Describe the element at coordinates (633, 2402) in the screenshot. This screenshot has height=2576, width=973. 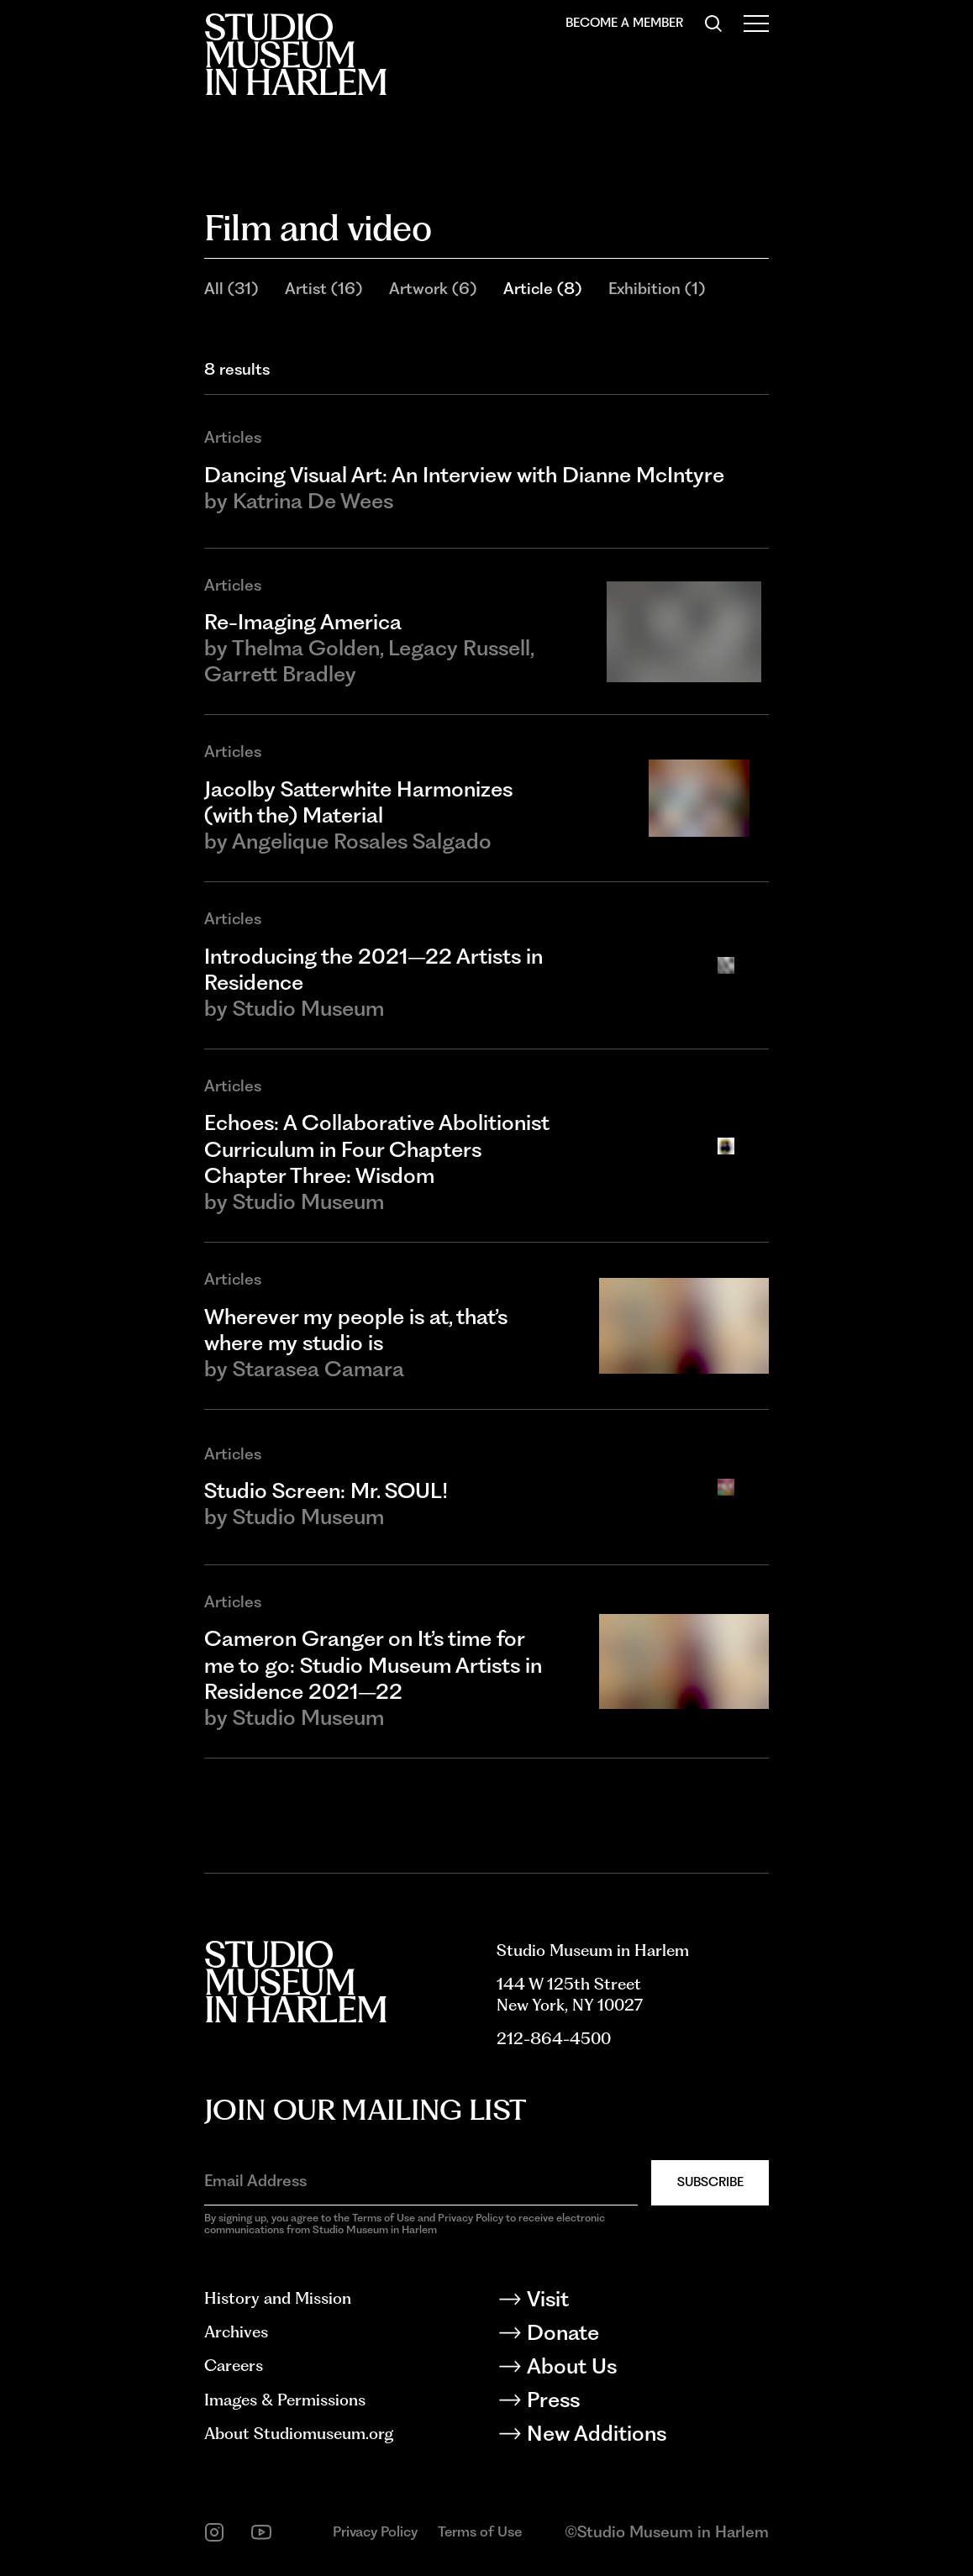
I see `[Press]` at that location.